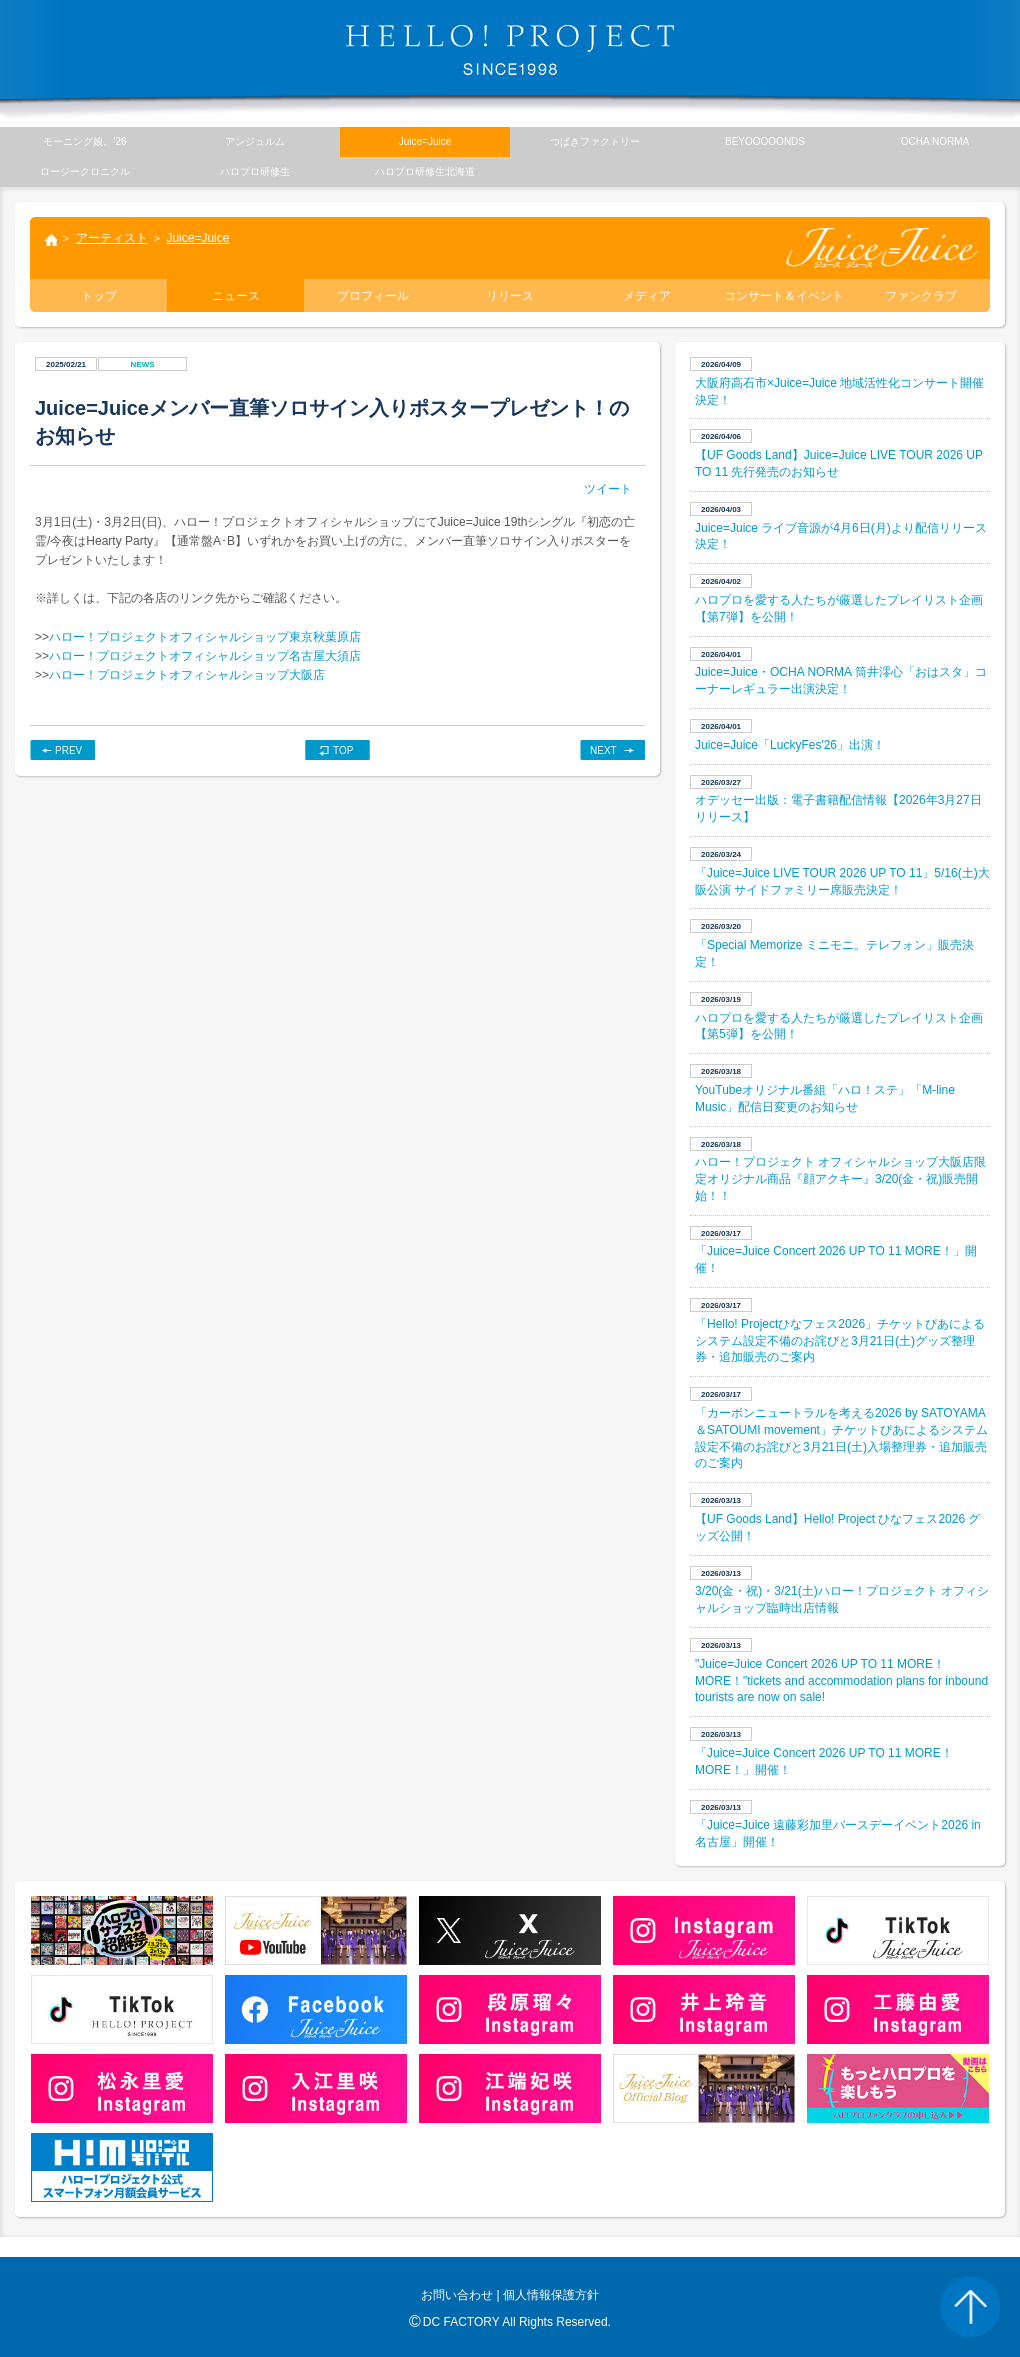  Describe the element at coordinates (187, 675) in the screenshot. I see `ハロー！プロジェクトオフィシャルショップ大阪店` at that location.